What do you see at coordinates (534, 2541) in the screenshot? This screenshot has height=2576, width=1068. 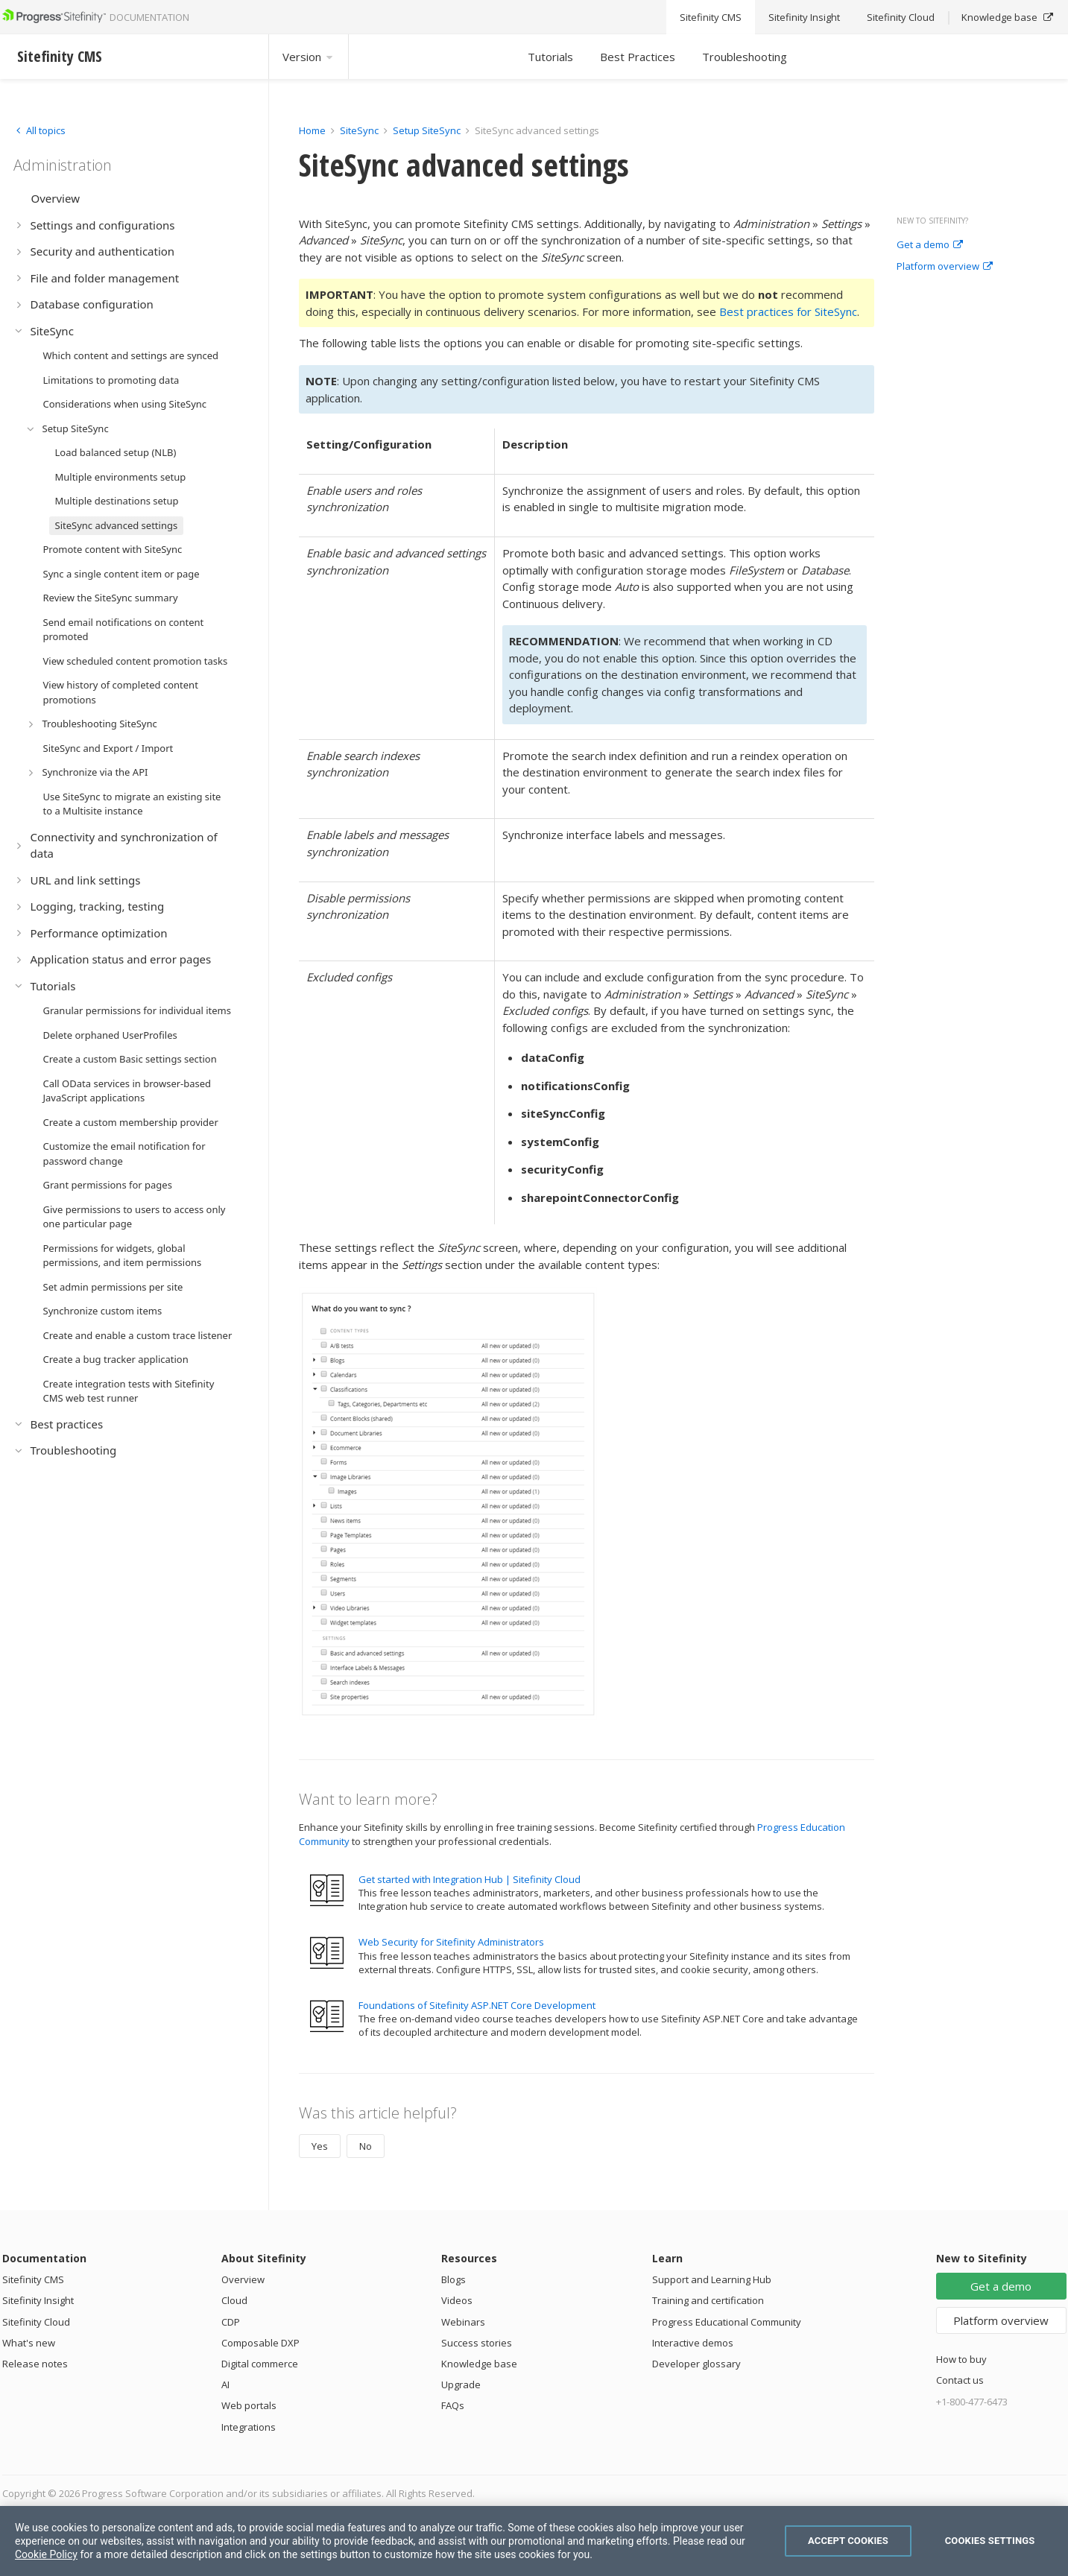 I see `[region]` at bounding box center [534, 2541].